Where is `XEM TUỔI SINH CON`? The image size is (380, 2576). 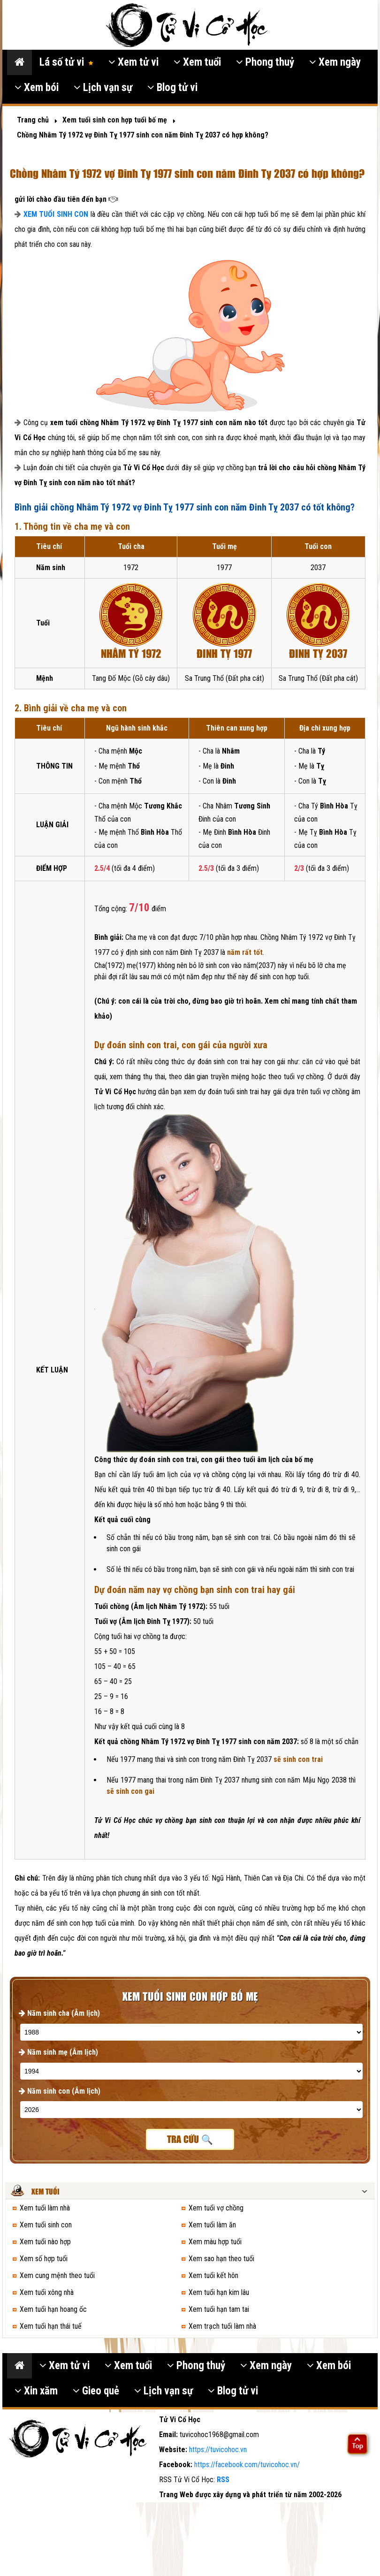
XEM TUỔI SINH CON is located at coordinates (56, 214).